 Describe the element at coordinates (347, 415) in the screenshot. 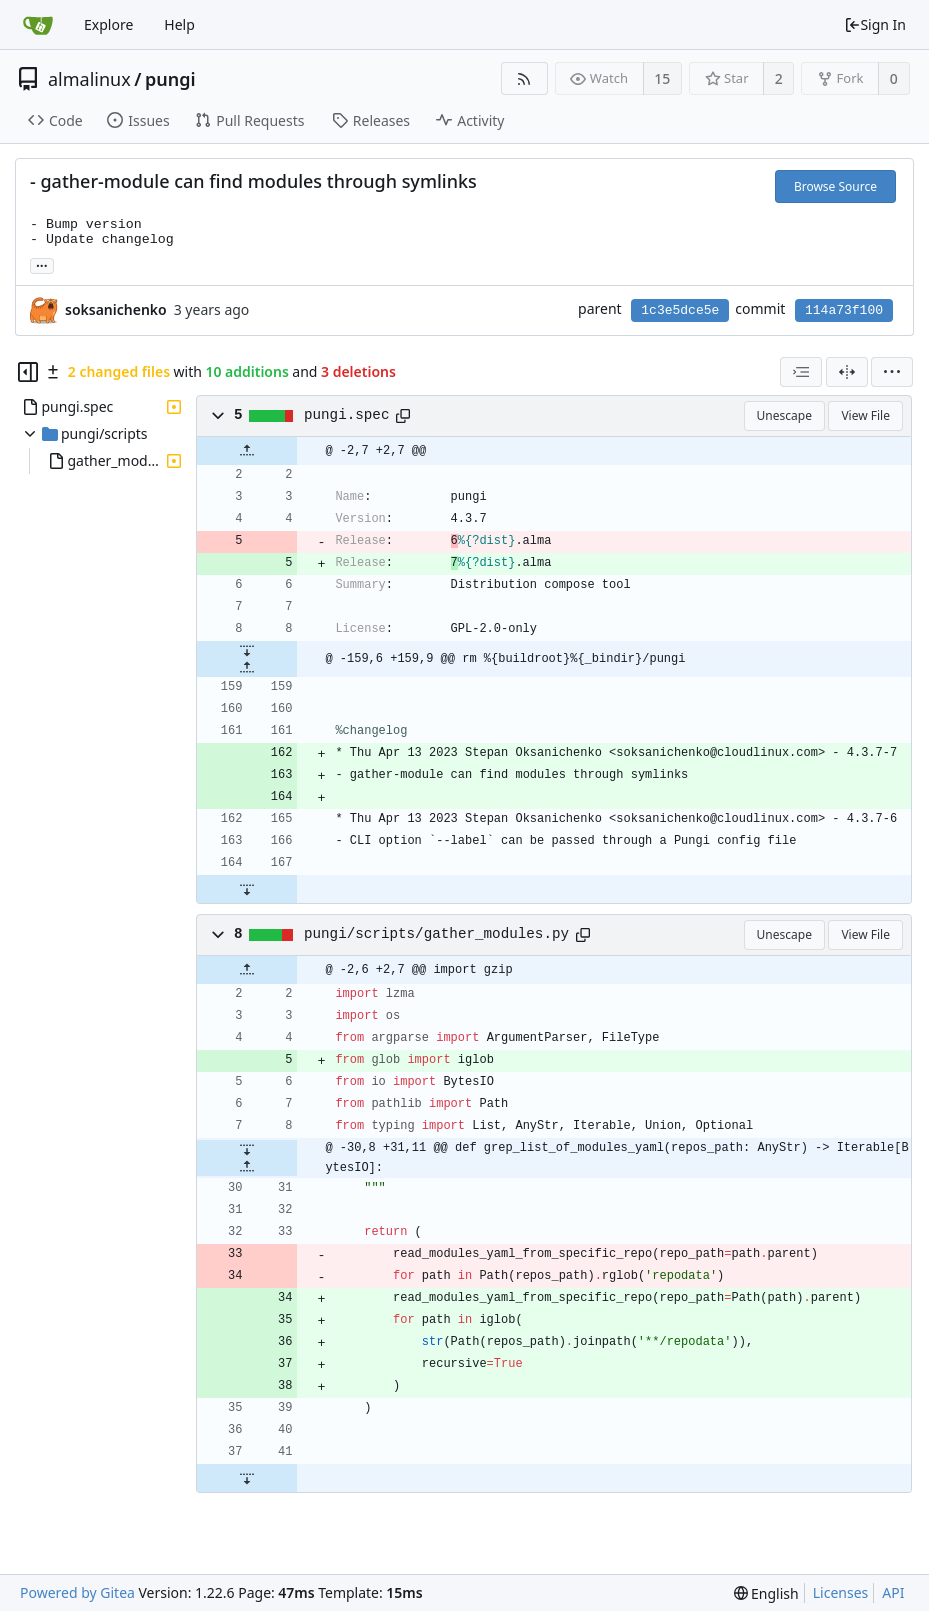

I see `pungi.spec` at that location.